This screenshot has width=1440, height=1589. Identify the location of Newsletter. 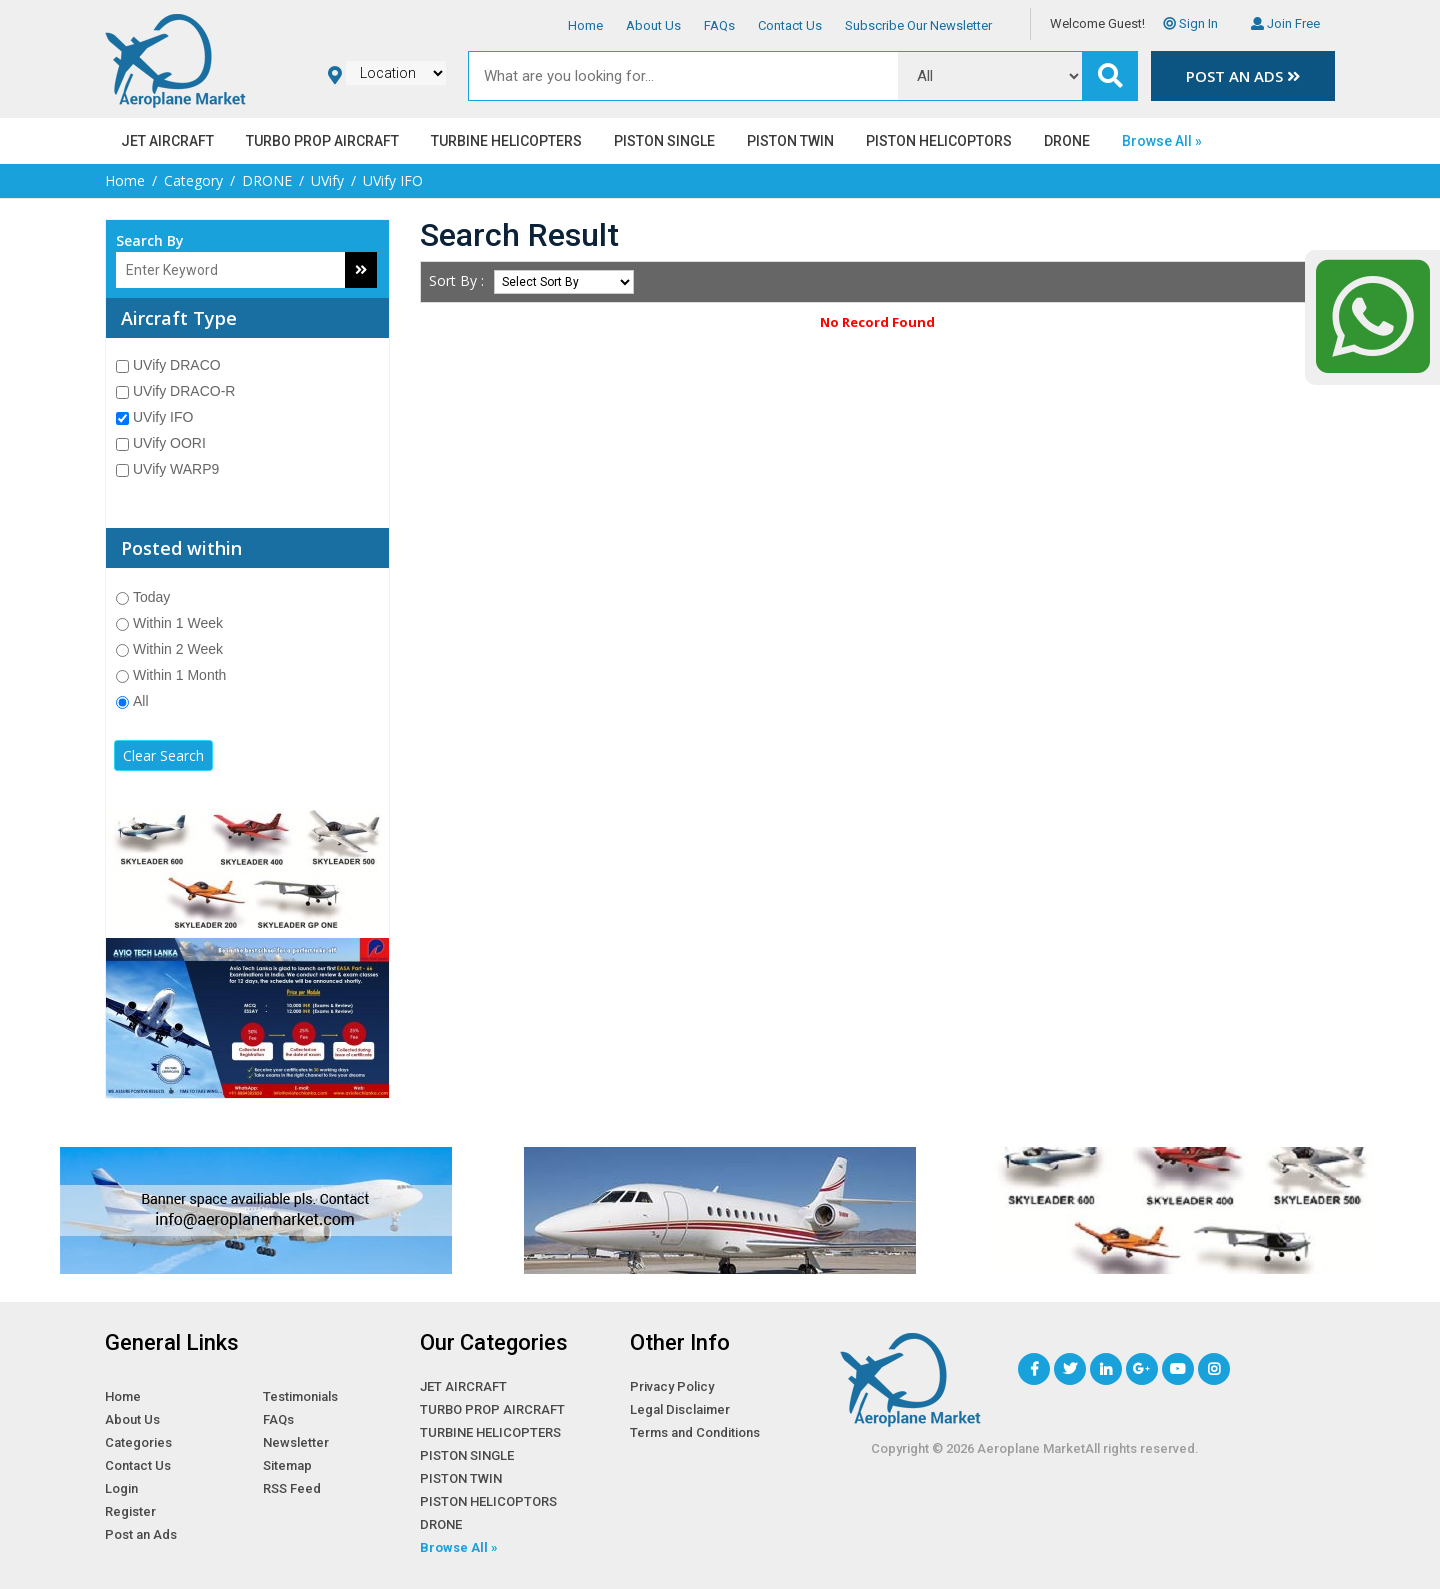
(296, 1442).